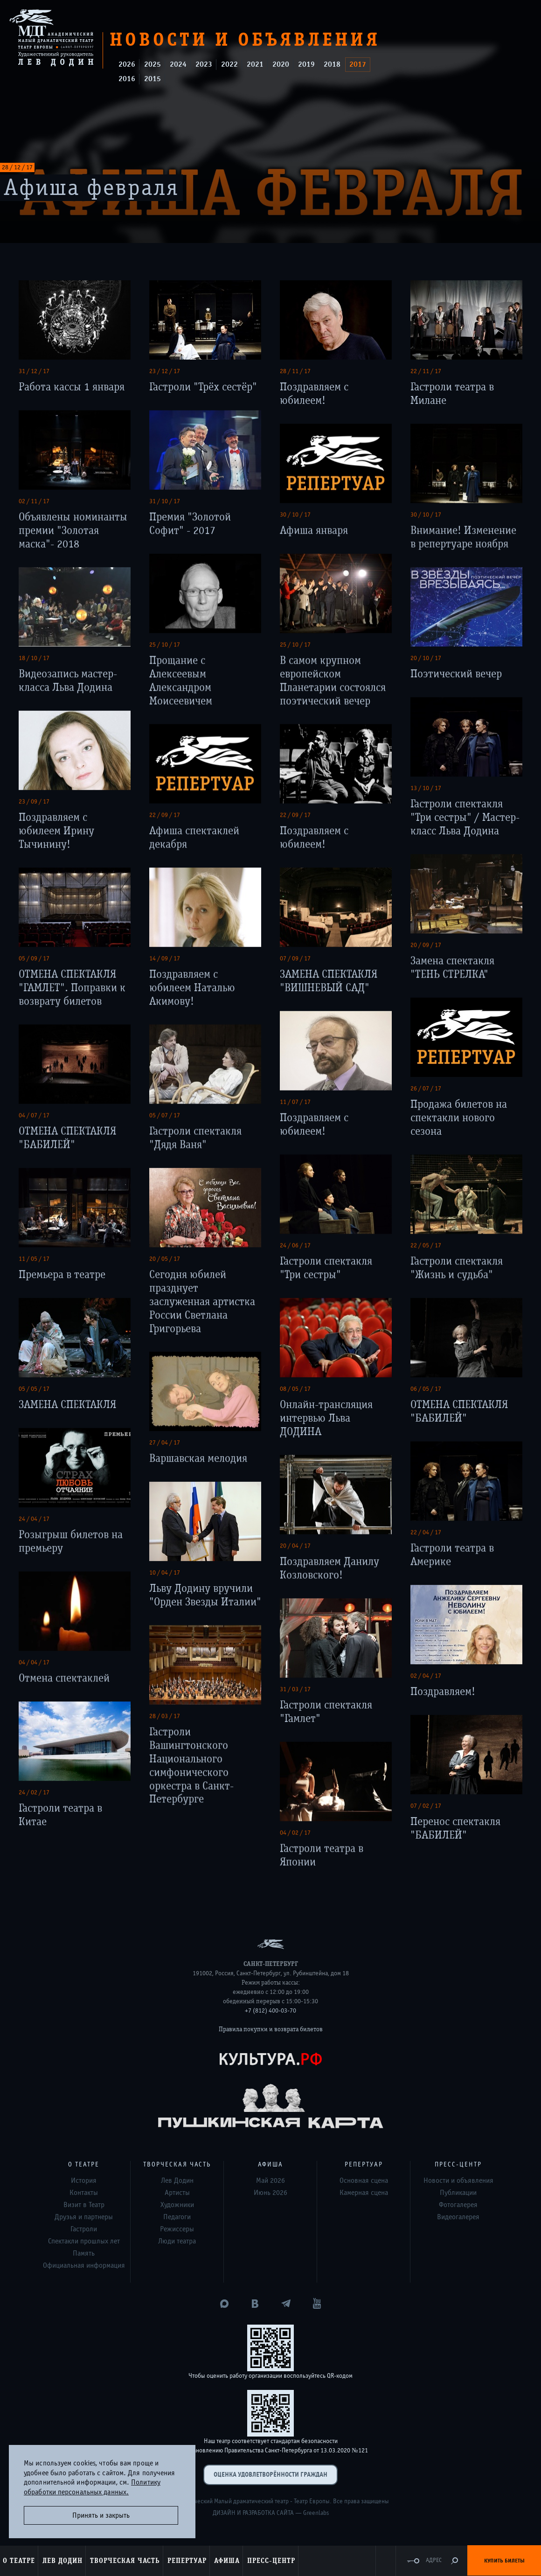 This screenshot has height=2576, width=541. Describe the element at coordinates (152, 64) in the screenshot. I see `2025` at that location.